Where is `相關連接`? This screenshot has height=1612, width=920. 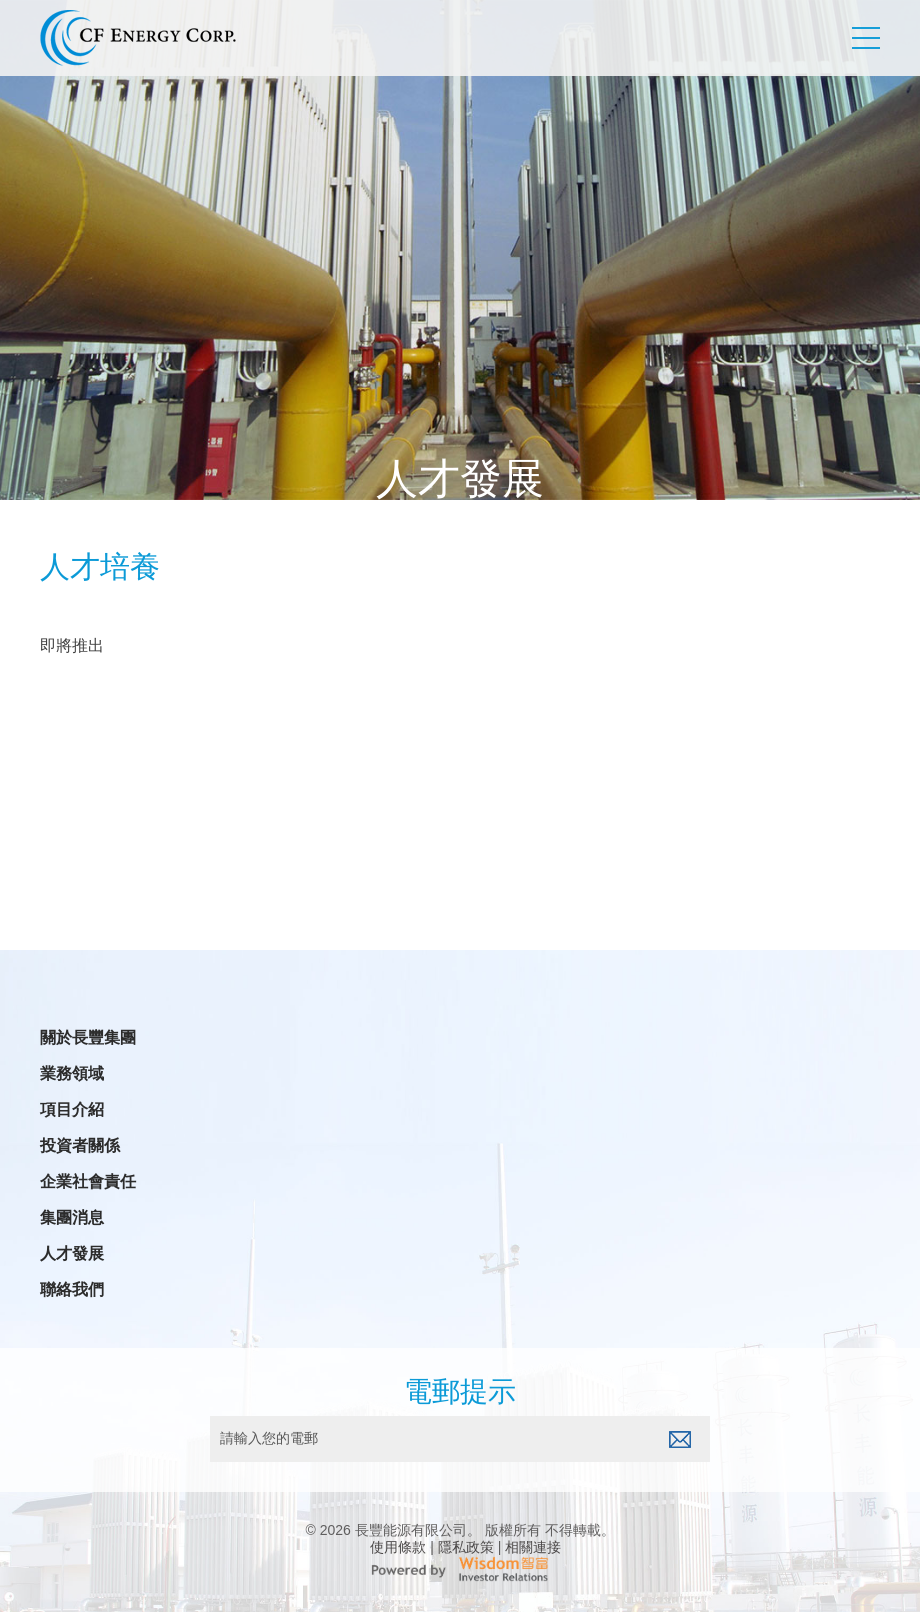 相關連接 is located at coordinates (533, 1547).